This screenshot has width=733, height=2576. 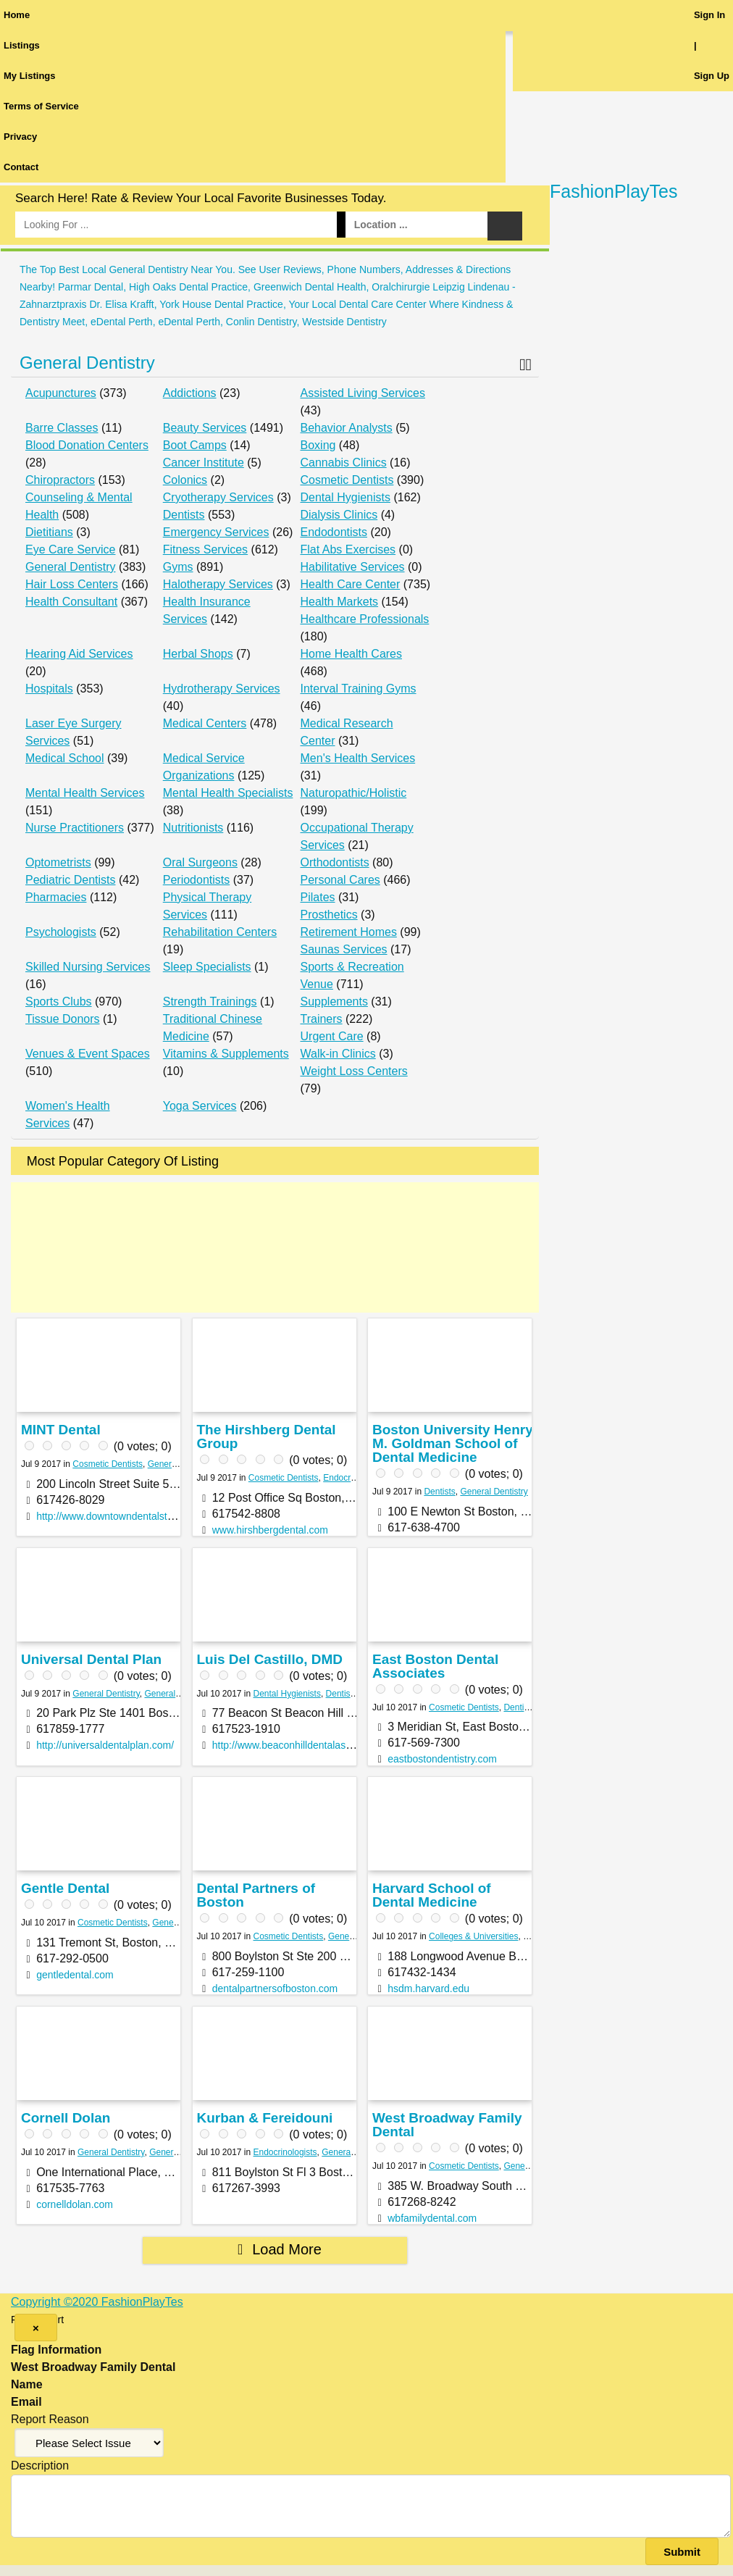 What do you see at coordinates (353, 567) in the screenshot?
I see `Habilitative Services` at bounding box center [353, 567].